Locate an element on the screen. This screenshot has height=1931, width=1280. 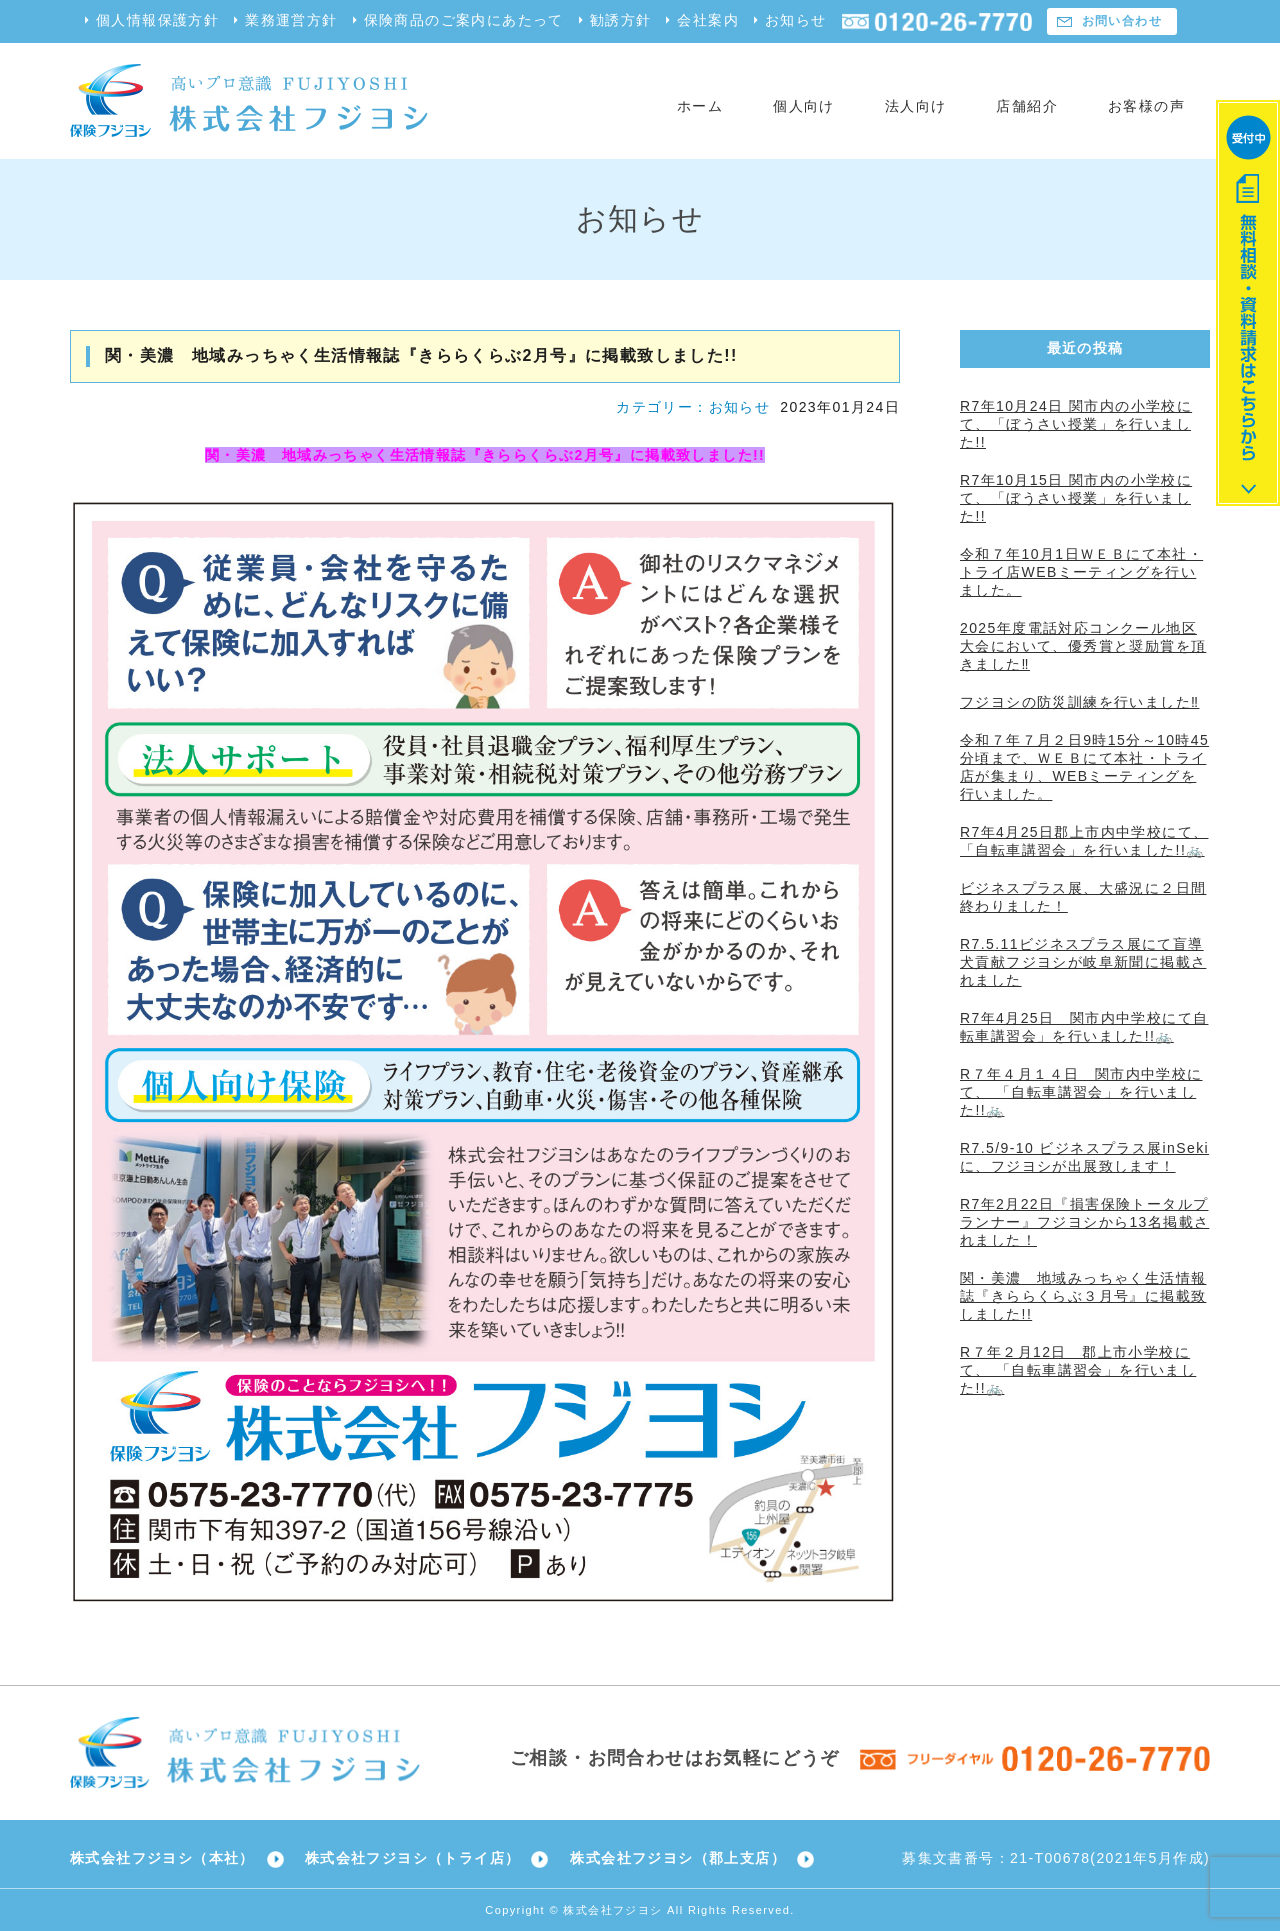
会社案内 is located at coordinates (708, 20).